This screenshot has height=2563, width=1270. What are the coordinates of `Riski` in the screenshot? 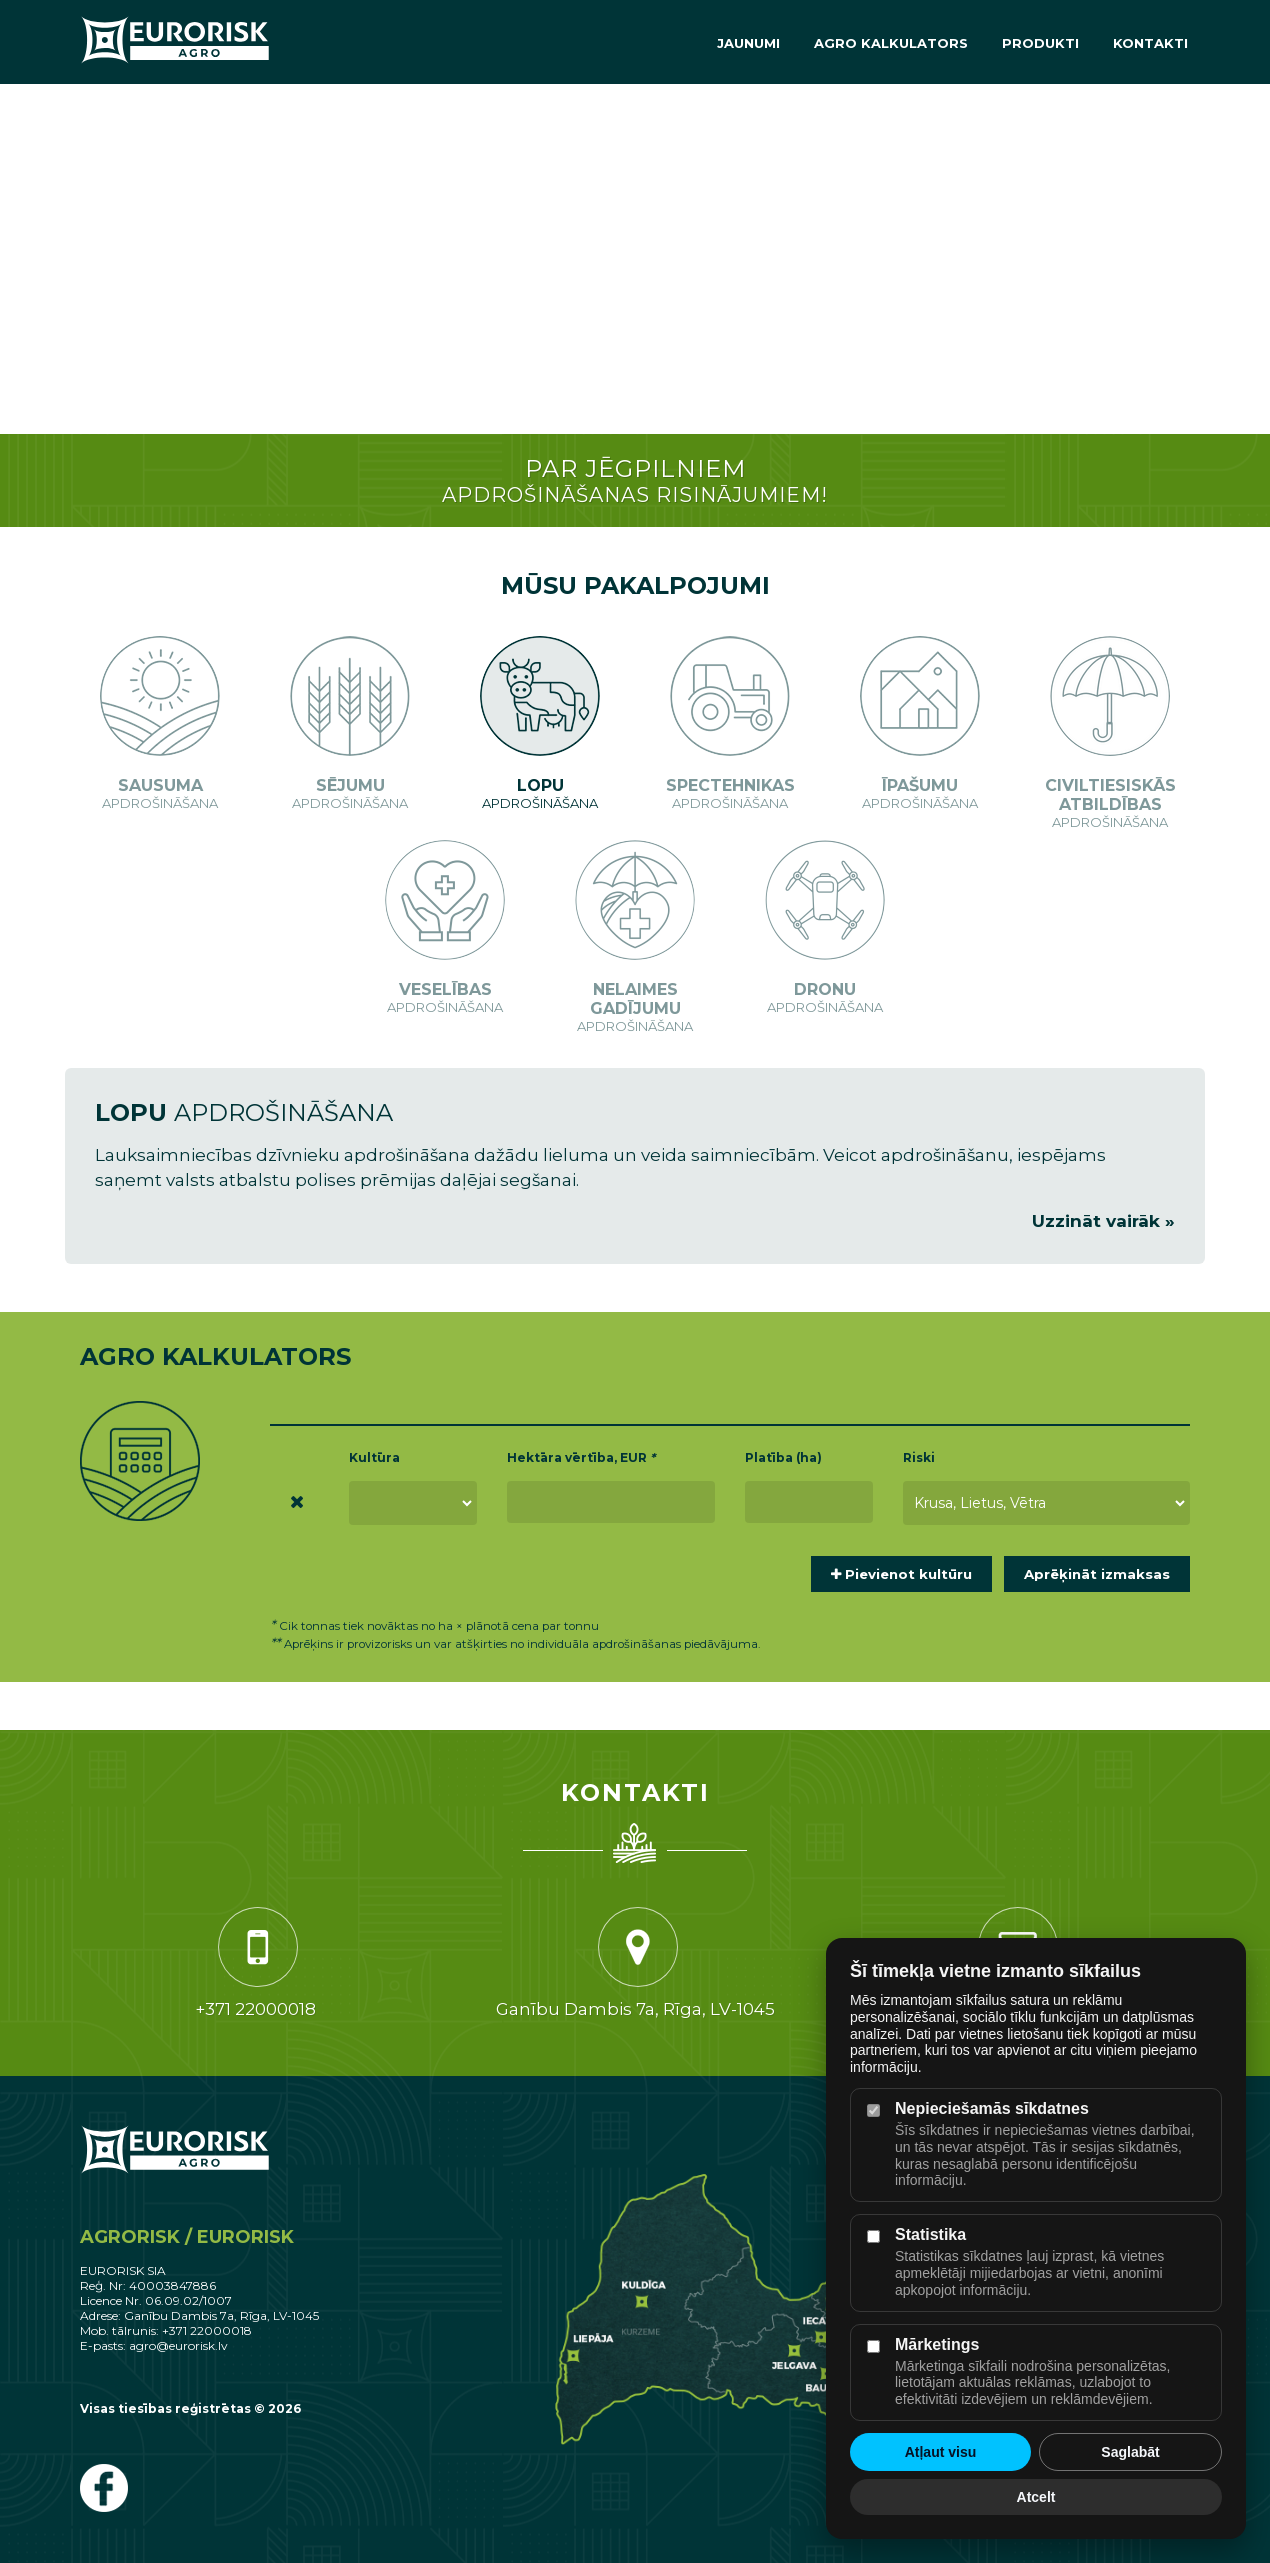 It's located at (919, 1457).